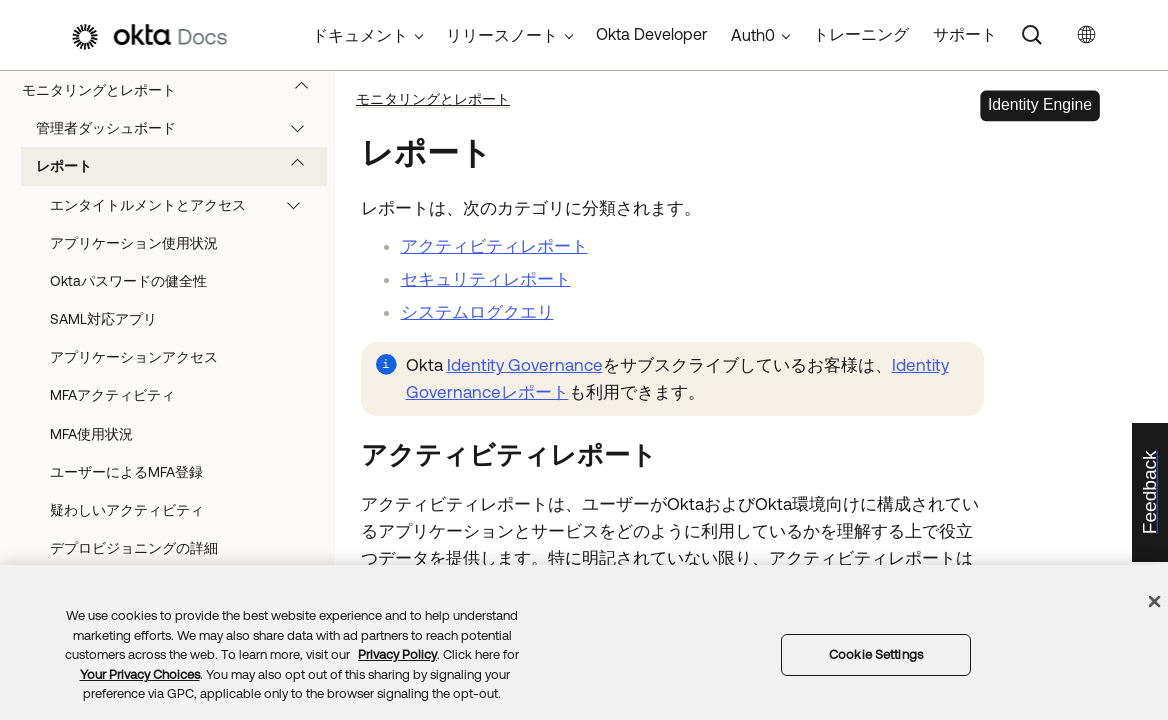 This screenshot has width=1168, height=720. I want to click on Okta Developer, so click(651, 34).